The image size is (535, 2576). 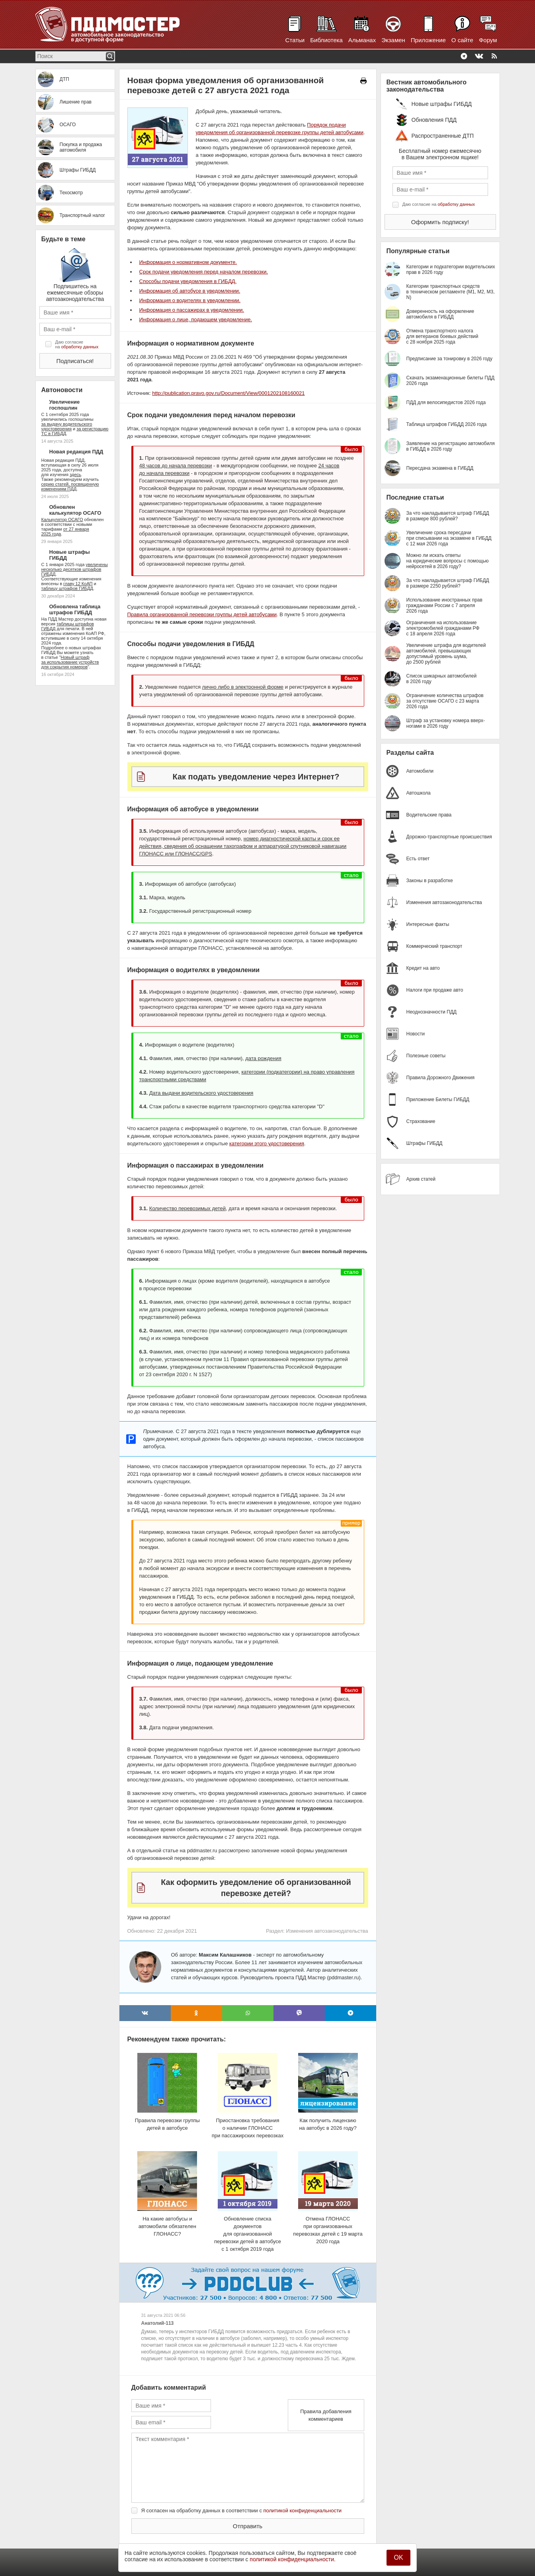 What do you see at coordinates (488, 40) in the screenshot?
I see `Форум` at bounding box center [488, 40].